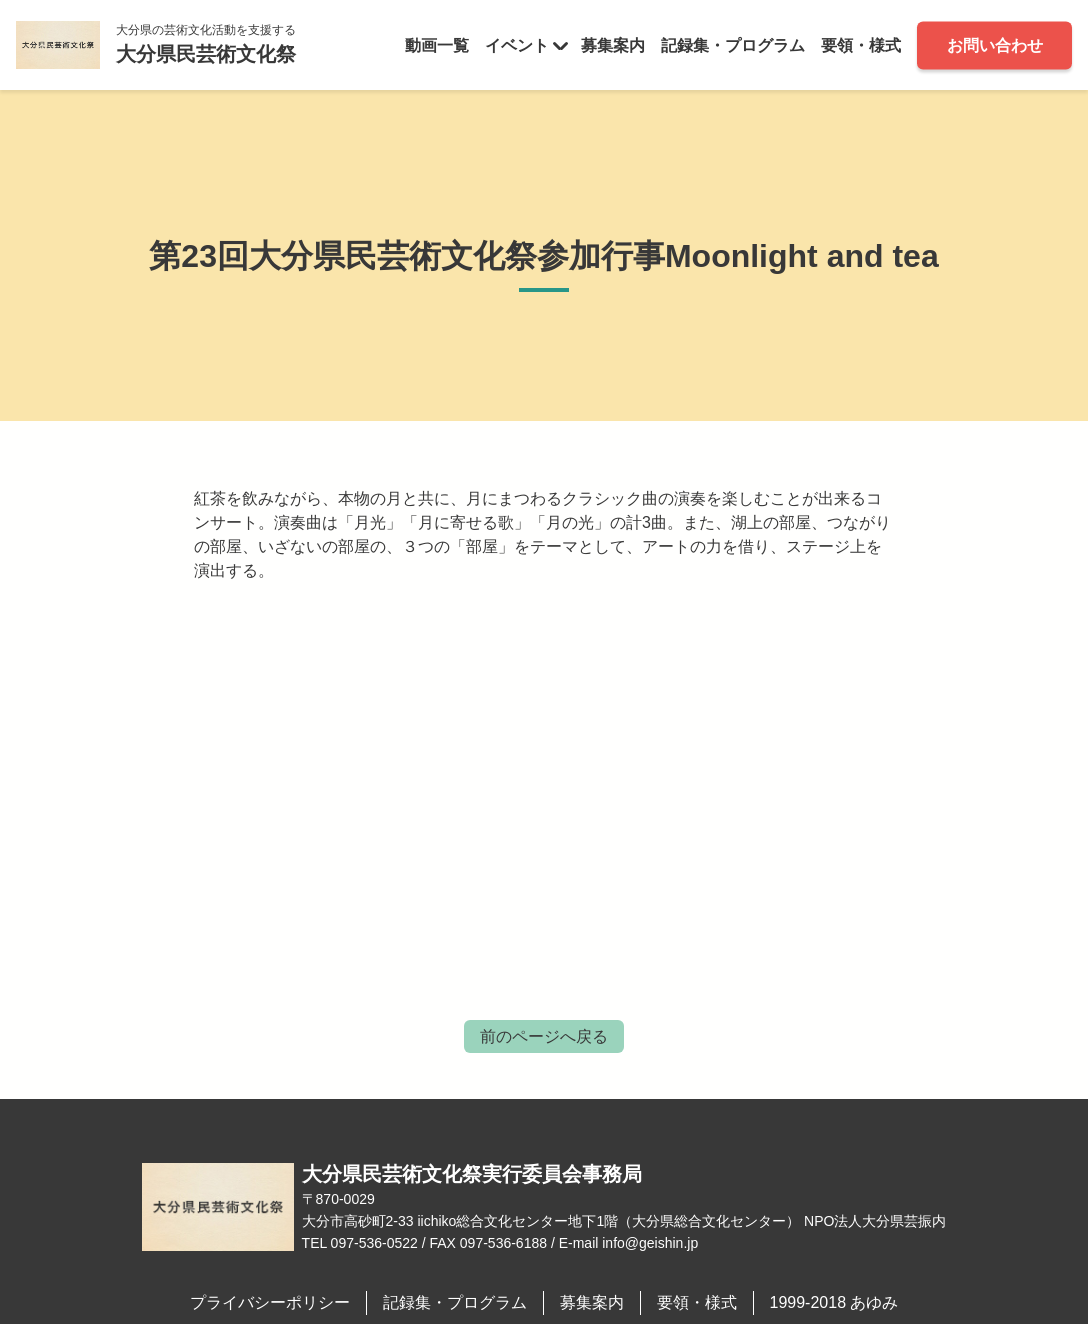 This screenshot has height=1324, width=1088. What do you see at coordinates (544, 1036) in the screenshot?
I see `前のページへ戻る` at bounding box center [544, 1036].